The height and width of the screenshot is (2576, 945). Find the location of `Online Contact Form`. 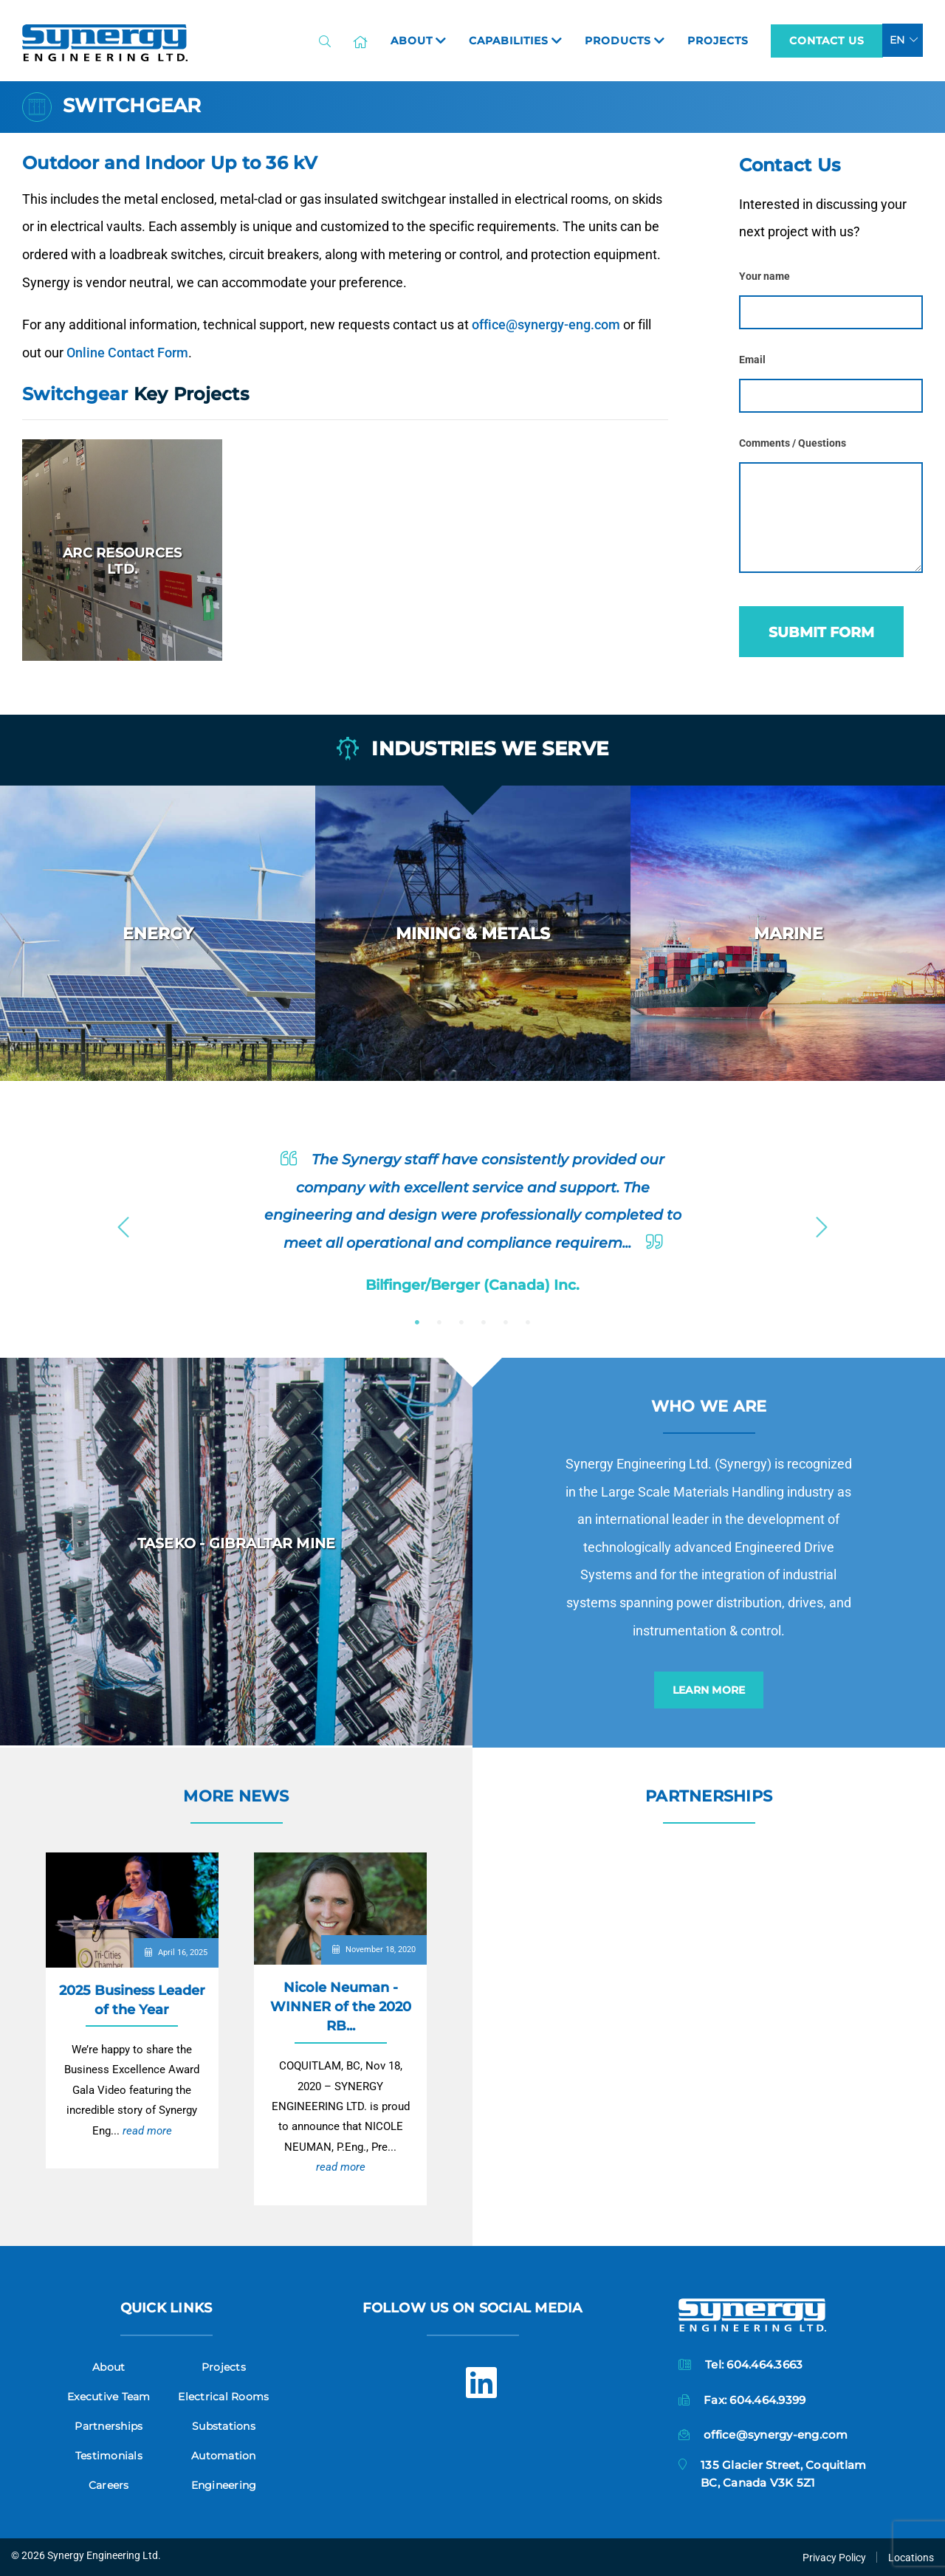

Online Contact Form is located at coordinates (127, 352).